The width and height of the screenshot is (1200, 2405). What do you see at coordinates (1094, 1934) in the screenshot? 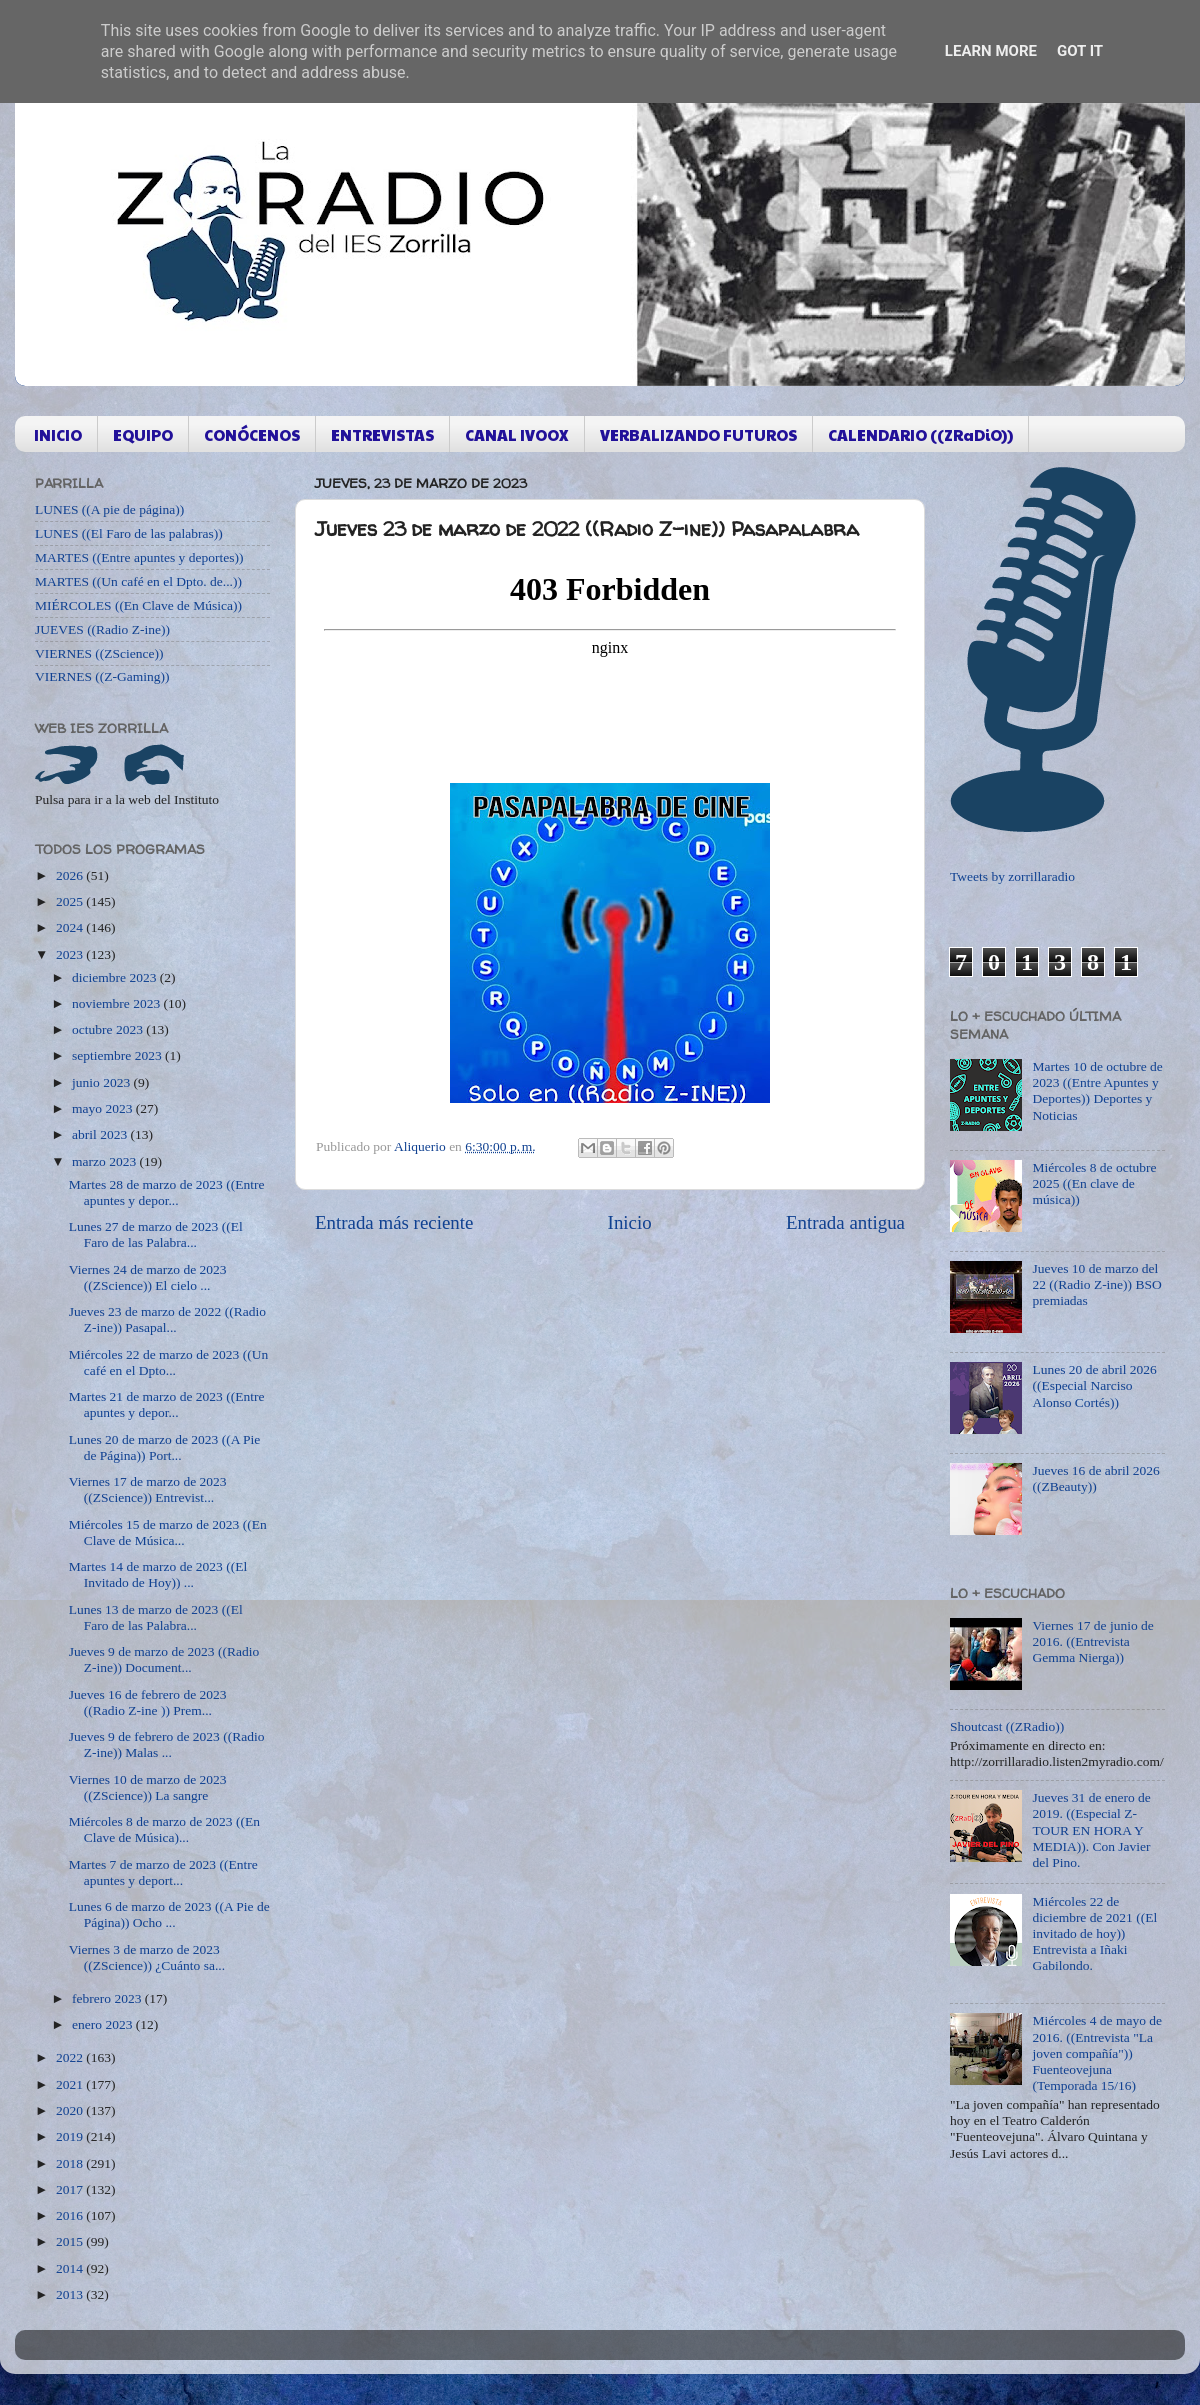
I see `Miércoles 22 de diciembre de 2021 ((El invitado de hoy)) Entrevista a Iñaki Gabilondo.` at bounding box center [1094, 1934].